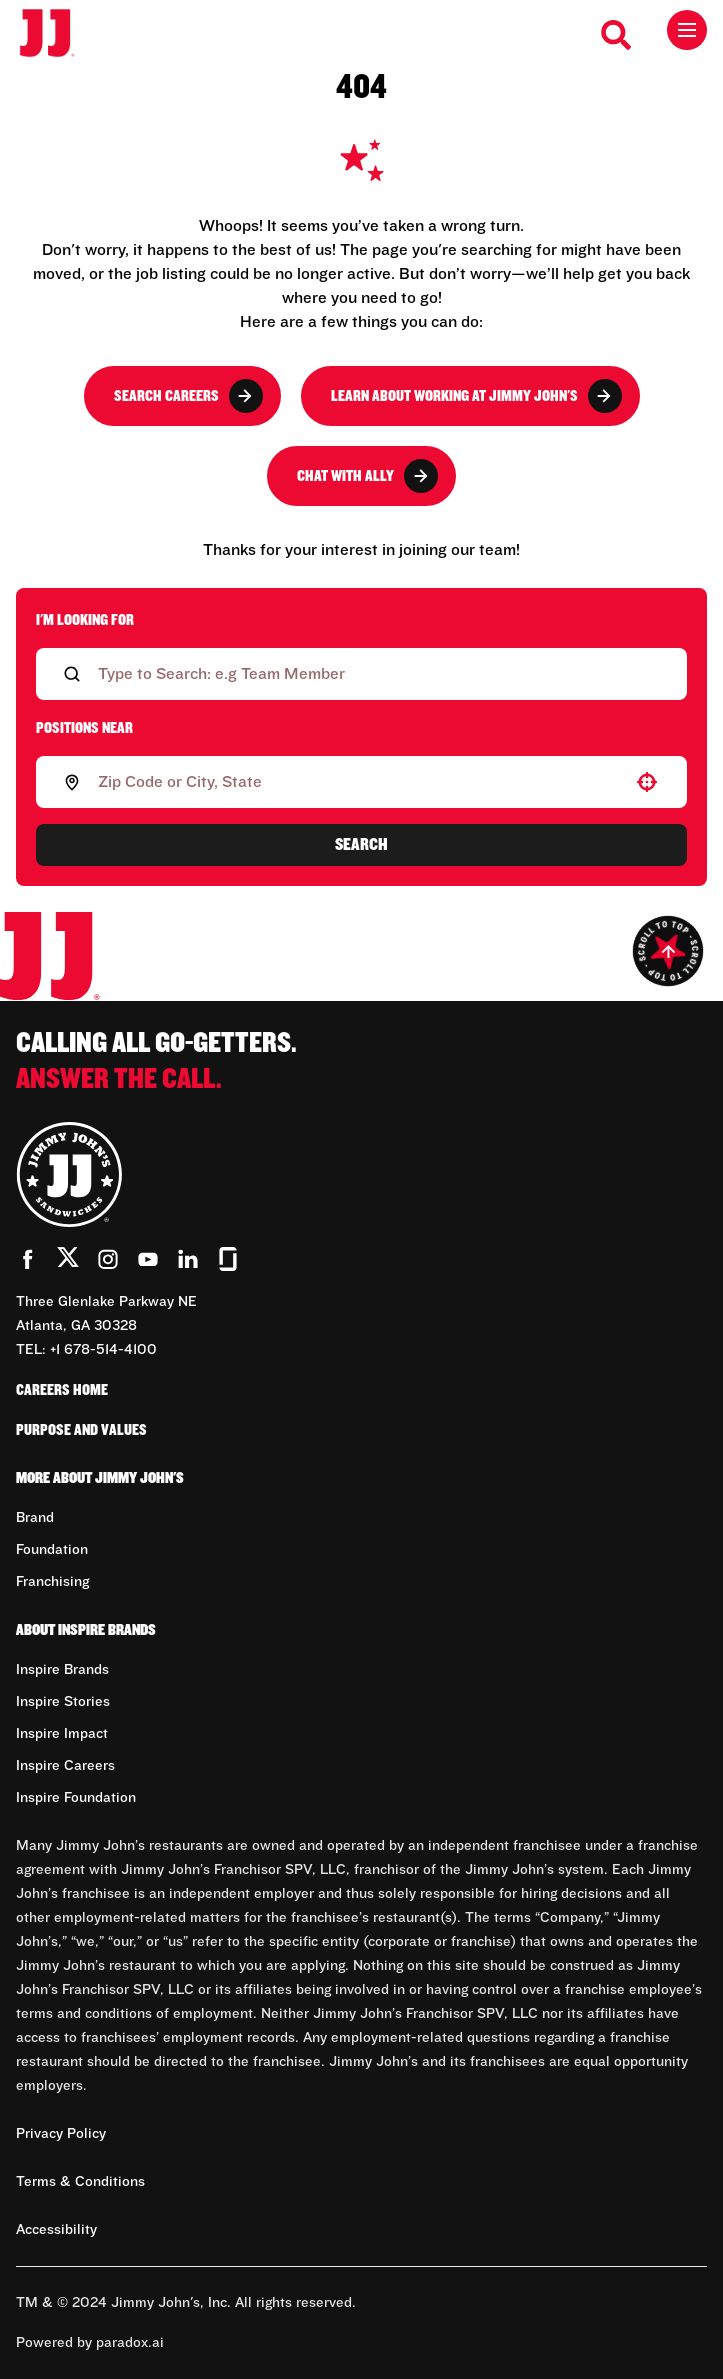 The height and width of the screenshot is (2379, 723). What do you see at coordinates (28, 1259) in the screenshot?
I see `[Go to Jimmy John's' Facebook (Opens in new tab)]` at bounding box center [28, 1259].